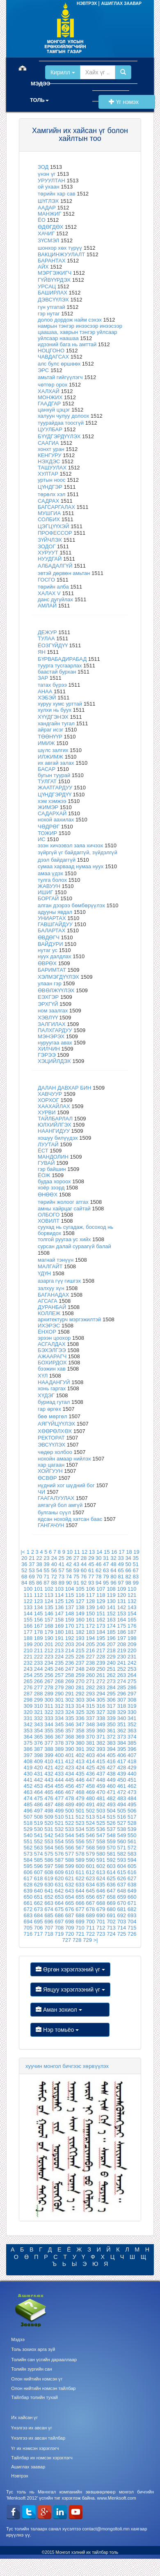 This screenshot has width=160, height=2576. Describe the element at coordinates (38, 1620) in the screenshot. I see `156` at that location.